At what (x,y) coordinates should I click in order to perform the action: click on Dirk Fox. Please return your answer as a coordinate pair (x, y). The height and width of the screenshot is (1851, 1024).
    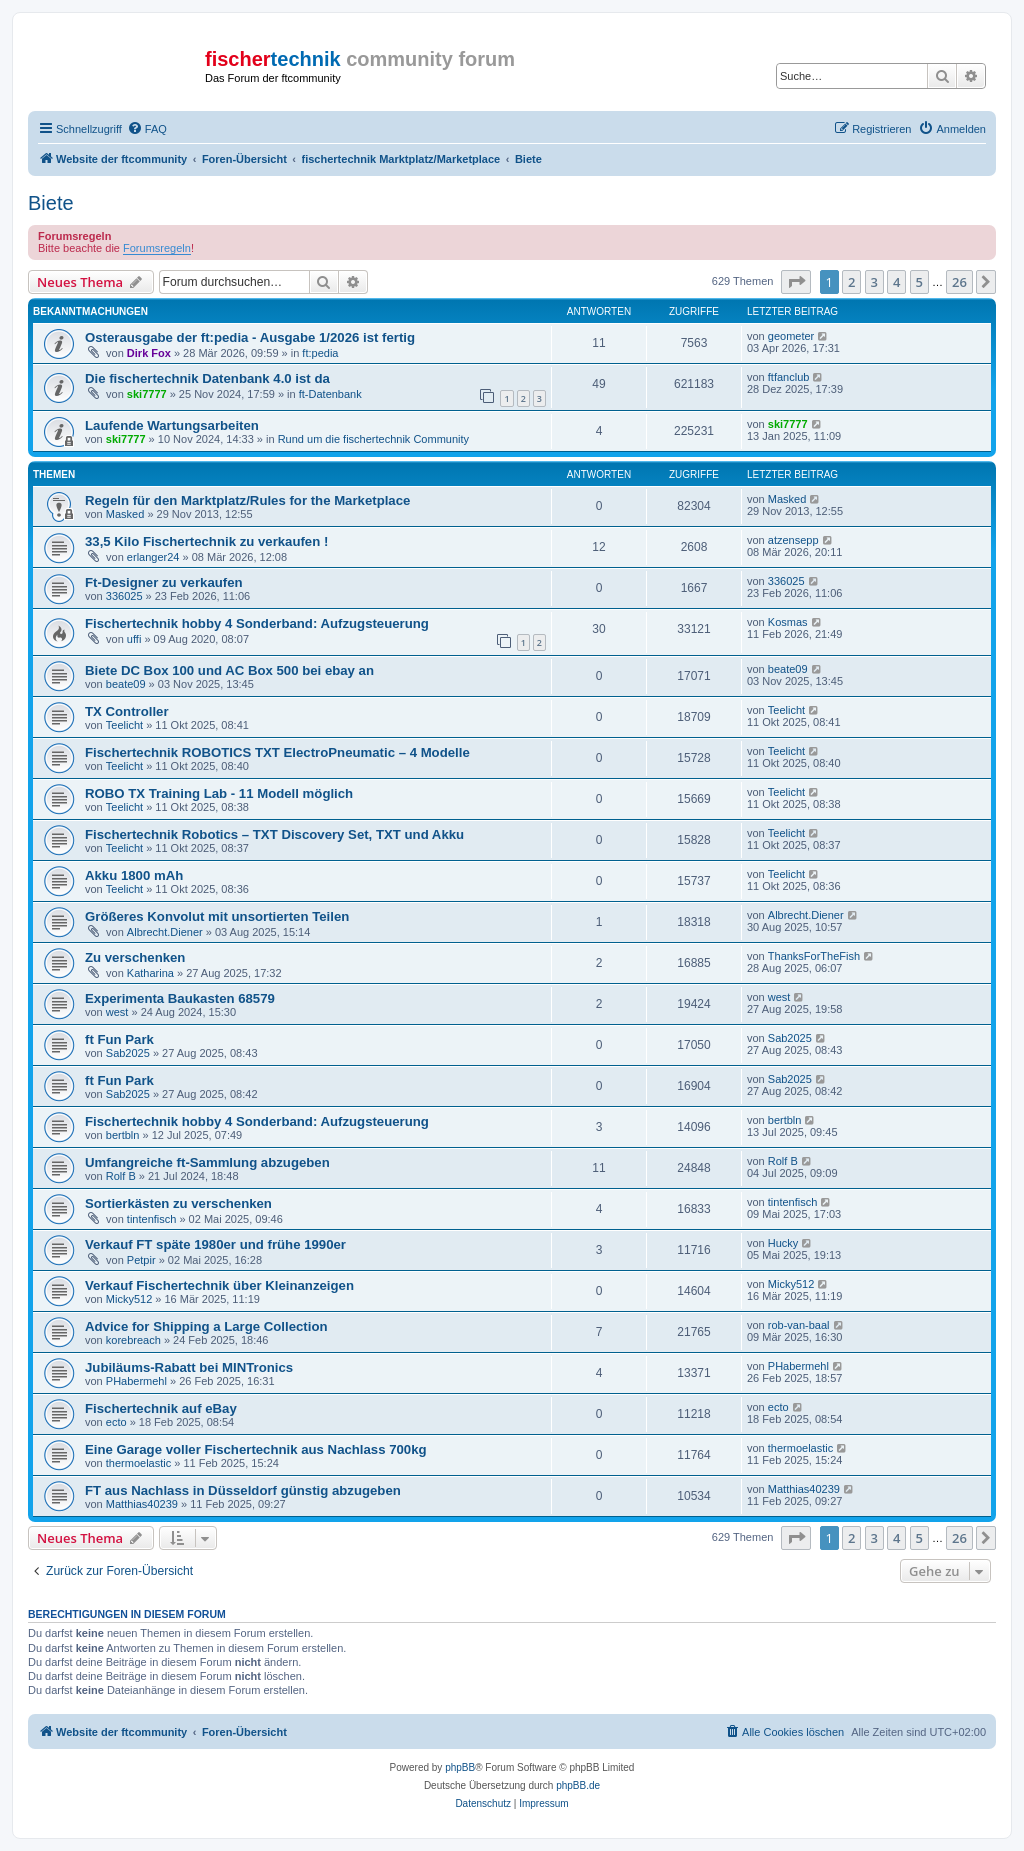
    Looking at the image, I should click on (149, 353).